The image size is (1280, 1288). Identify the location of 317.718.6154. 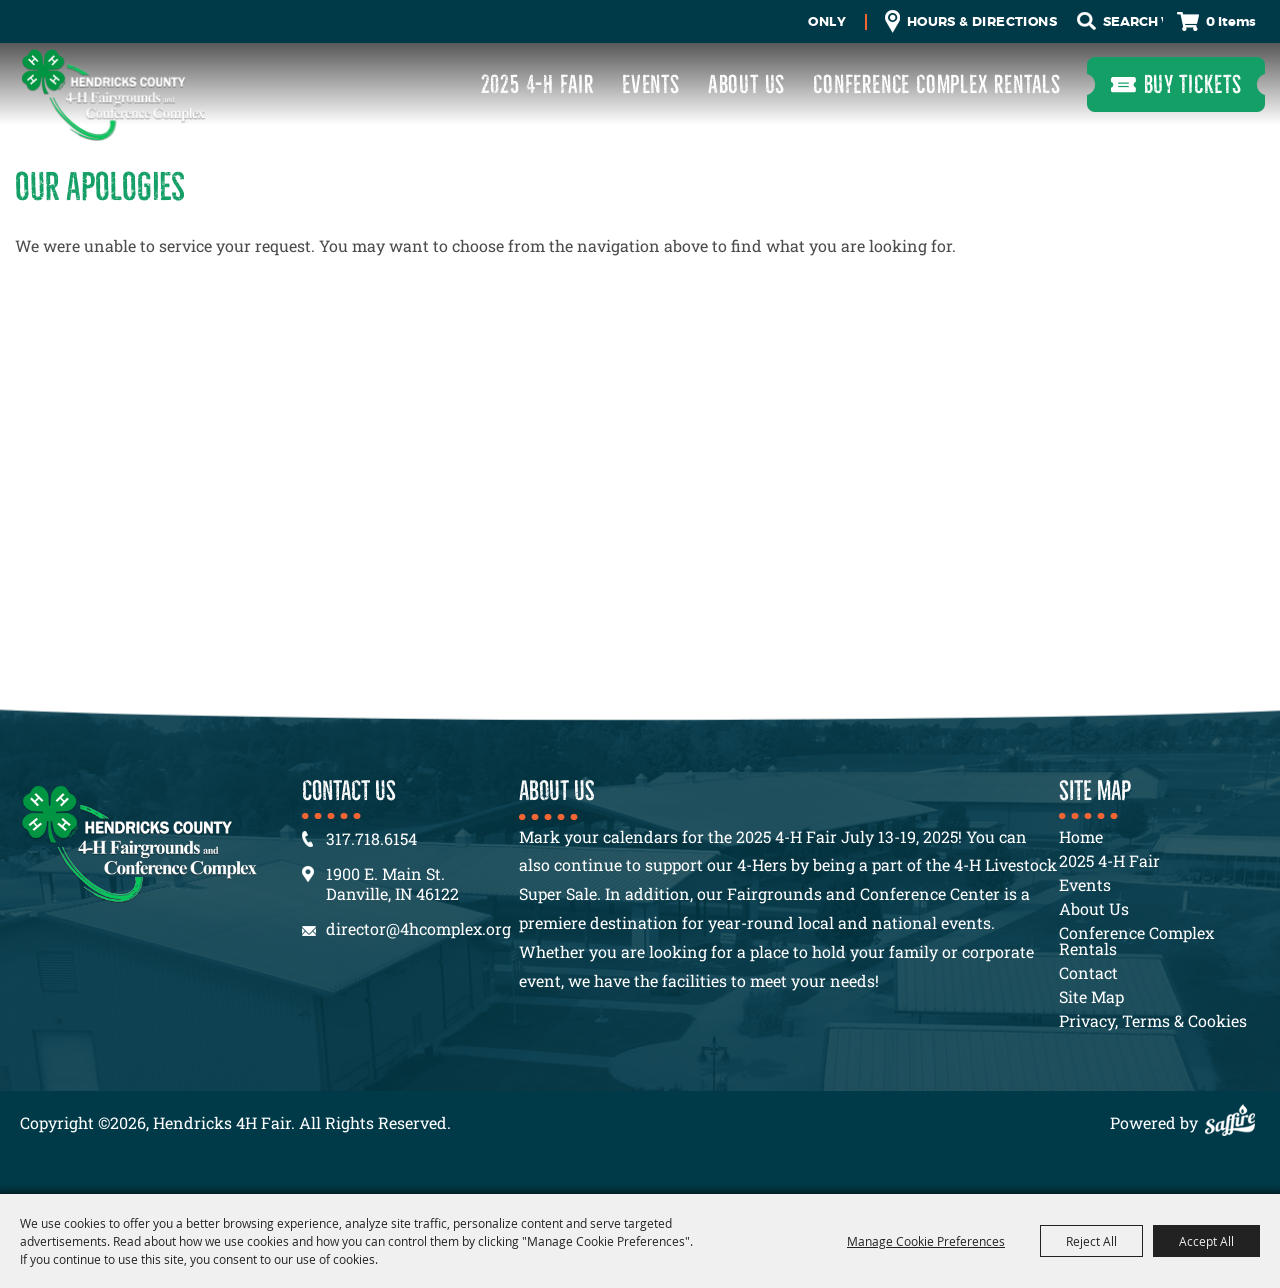
(371, 838).